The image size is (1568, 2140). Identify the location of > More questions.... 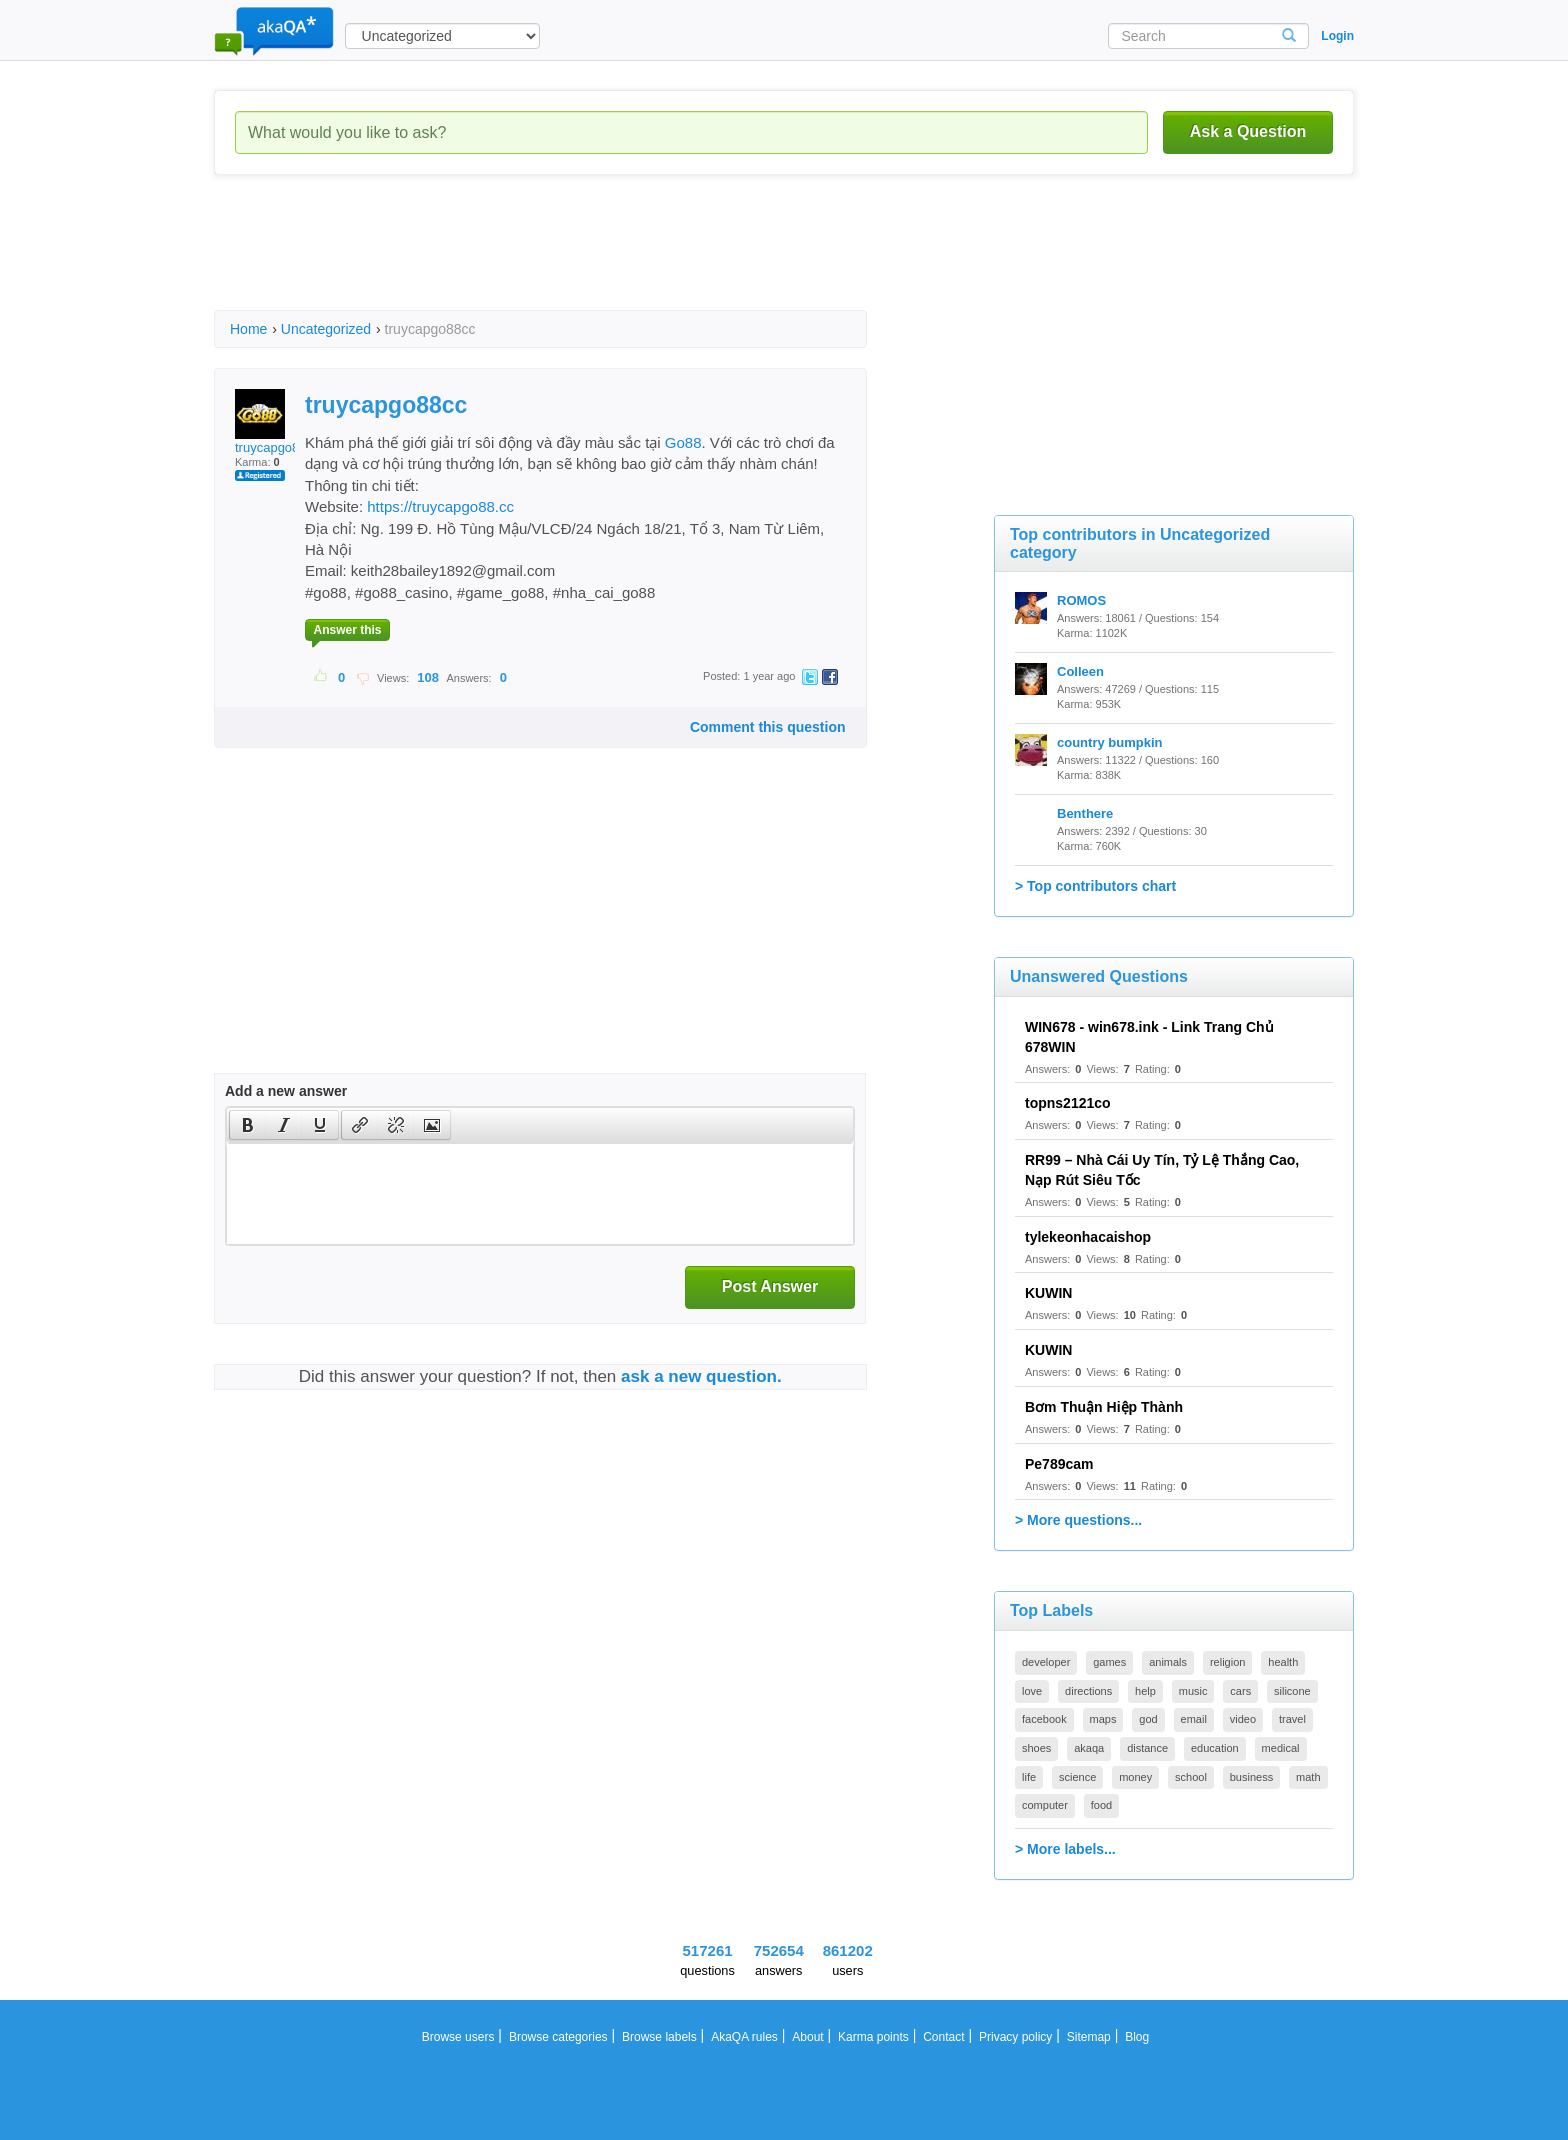
(1078, 1520).